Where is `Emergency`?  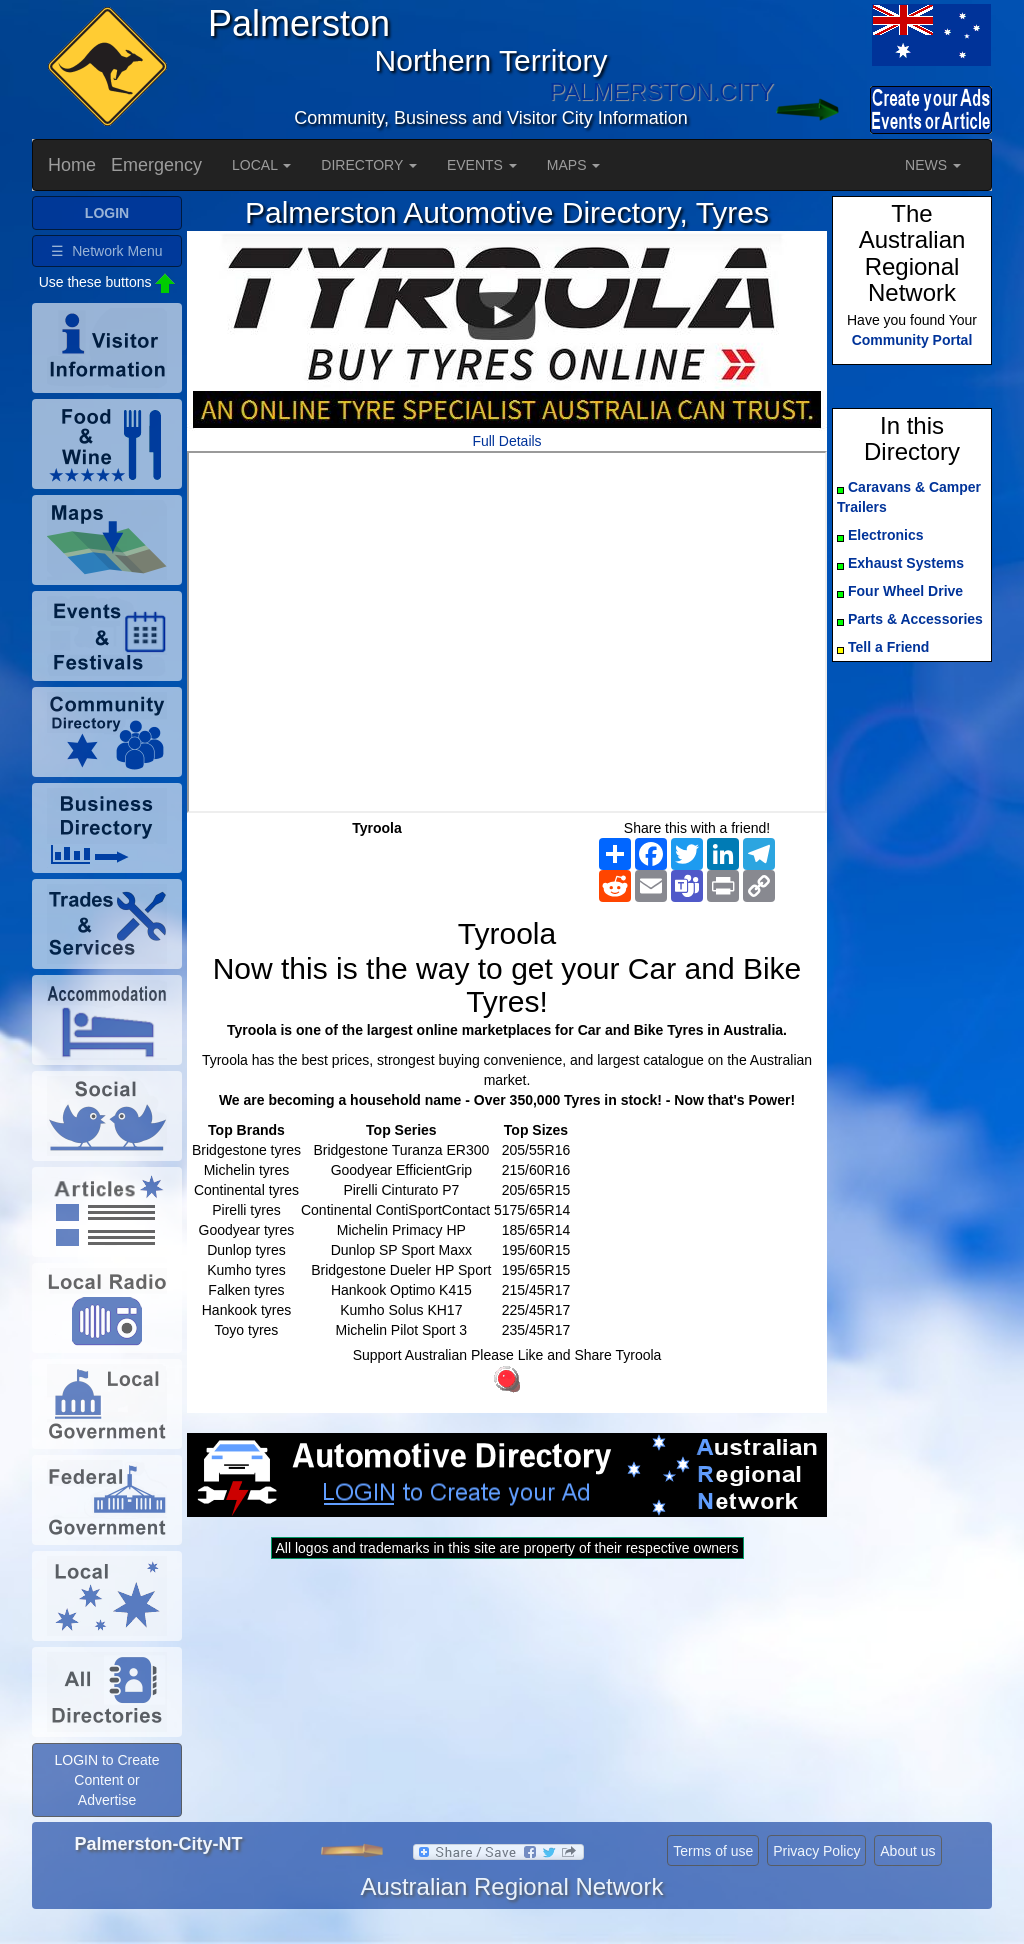 Emergency is located at coordinates (156, 165).